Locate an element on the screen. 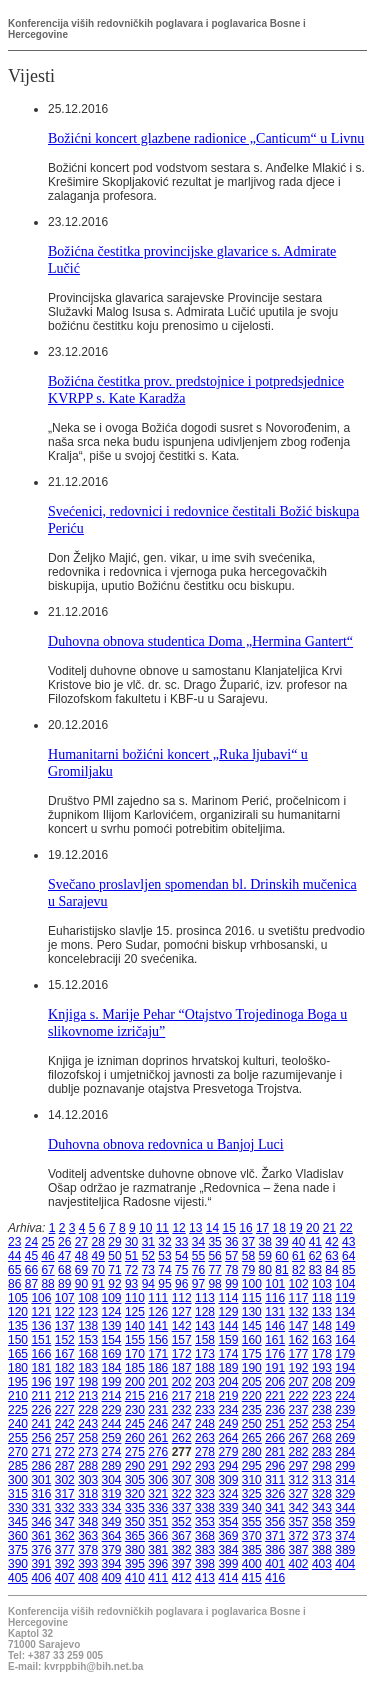 Image resolution: width=375 pixels, height=1682 pixels. 381 is located at coordinates (158, 1550).